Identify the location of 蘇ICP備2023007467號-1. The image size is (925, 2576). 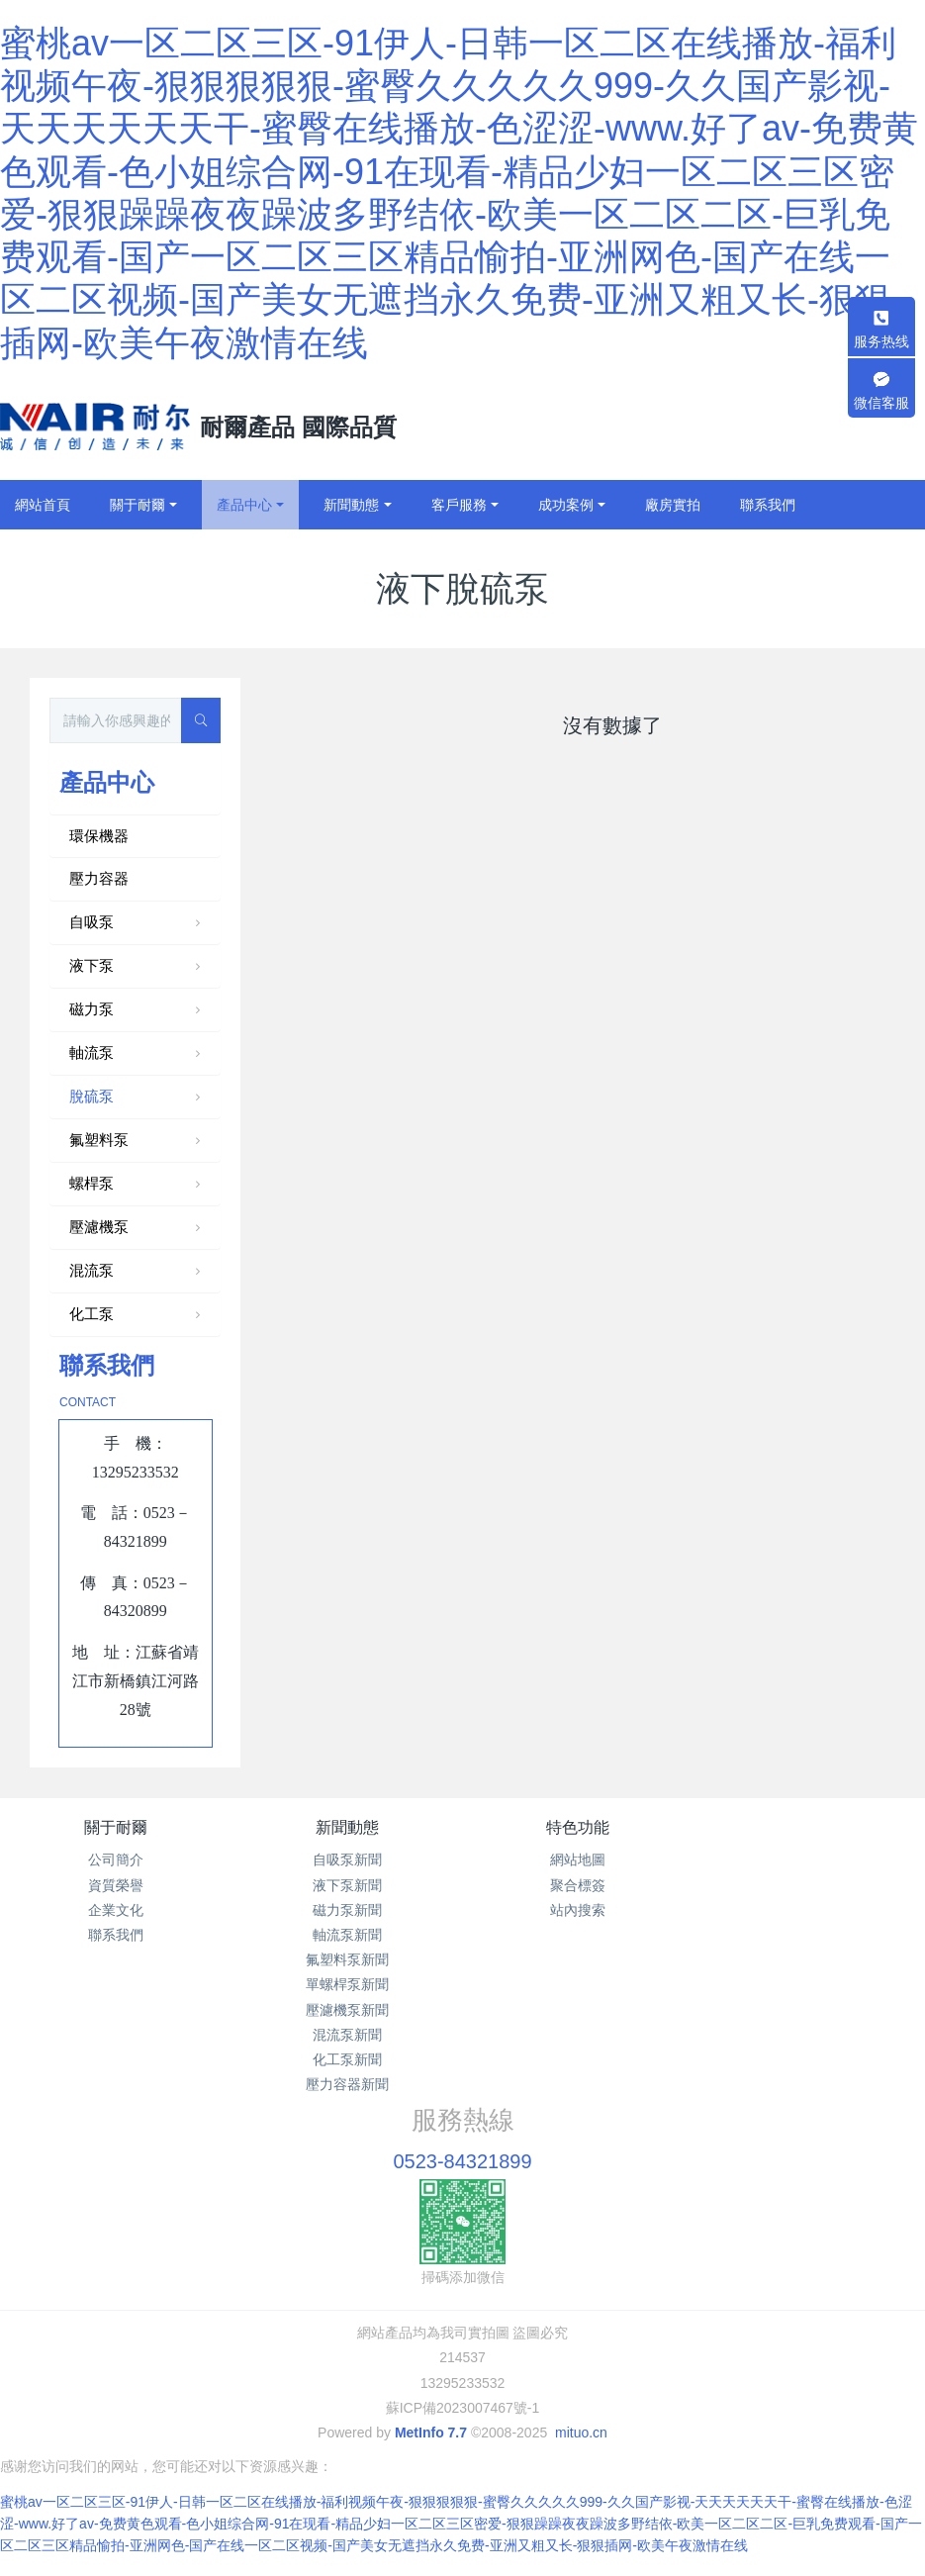
(463, 2408).